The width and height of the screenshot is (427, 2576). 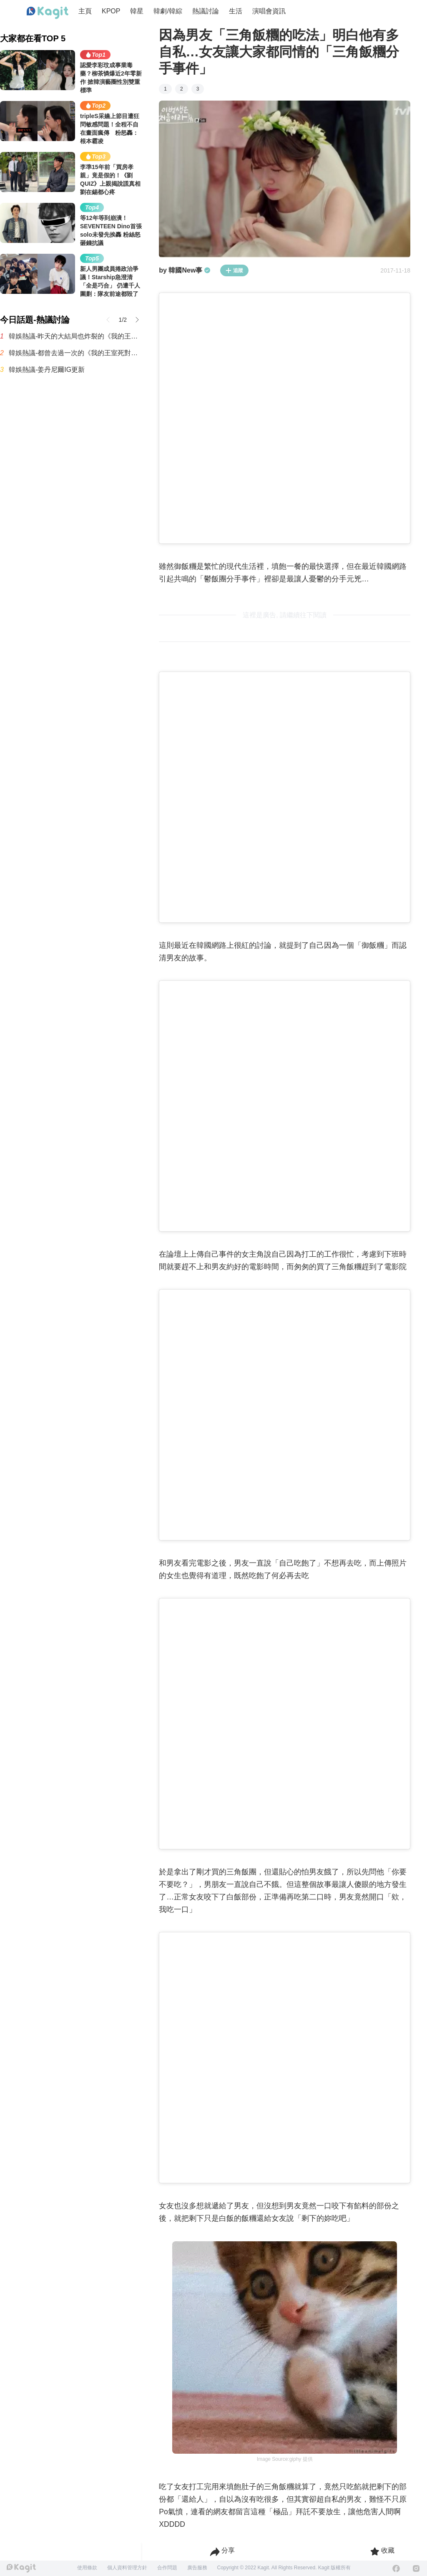 I want to click on [Instagram], so click(x=416, y=2568).